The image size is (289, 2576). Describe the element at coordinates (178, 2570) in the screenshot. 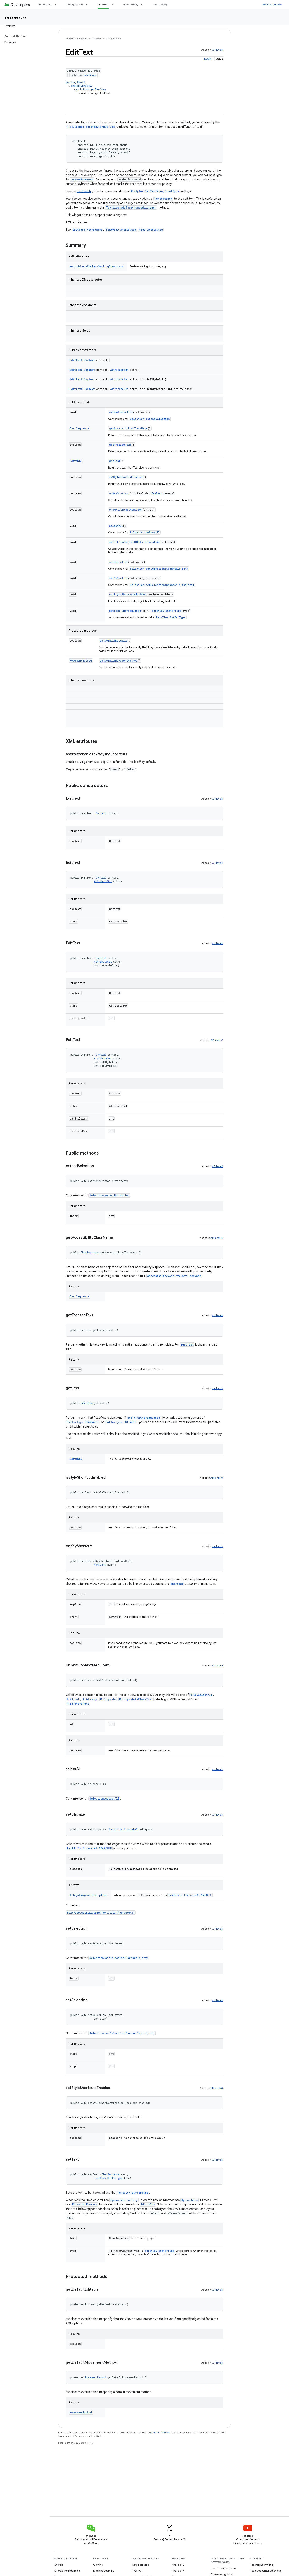

I see `Android 14` at that location.